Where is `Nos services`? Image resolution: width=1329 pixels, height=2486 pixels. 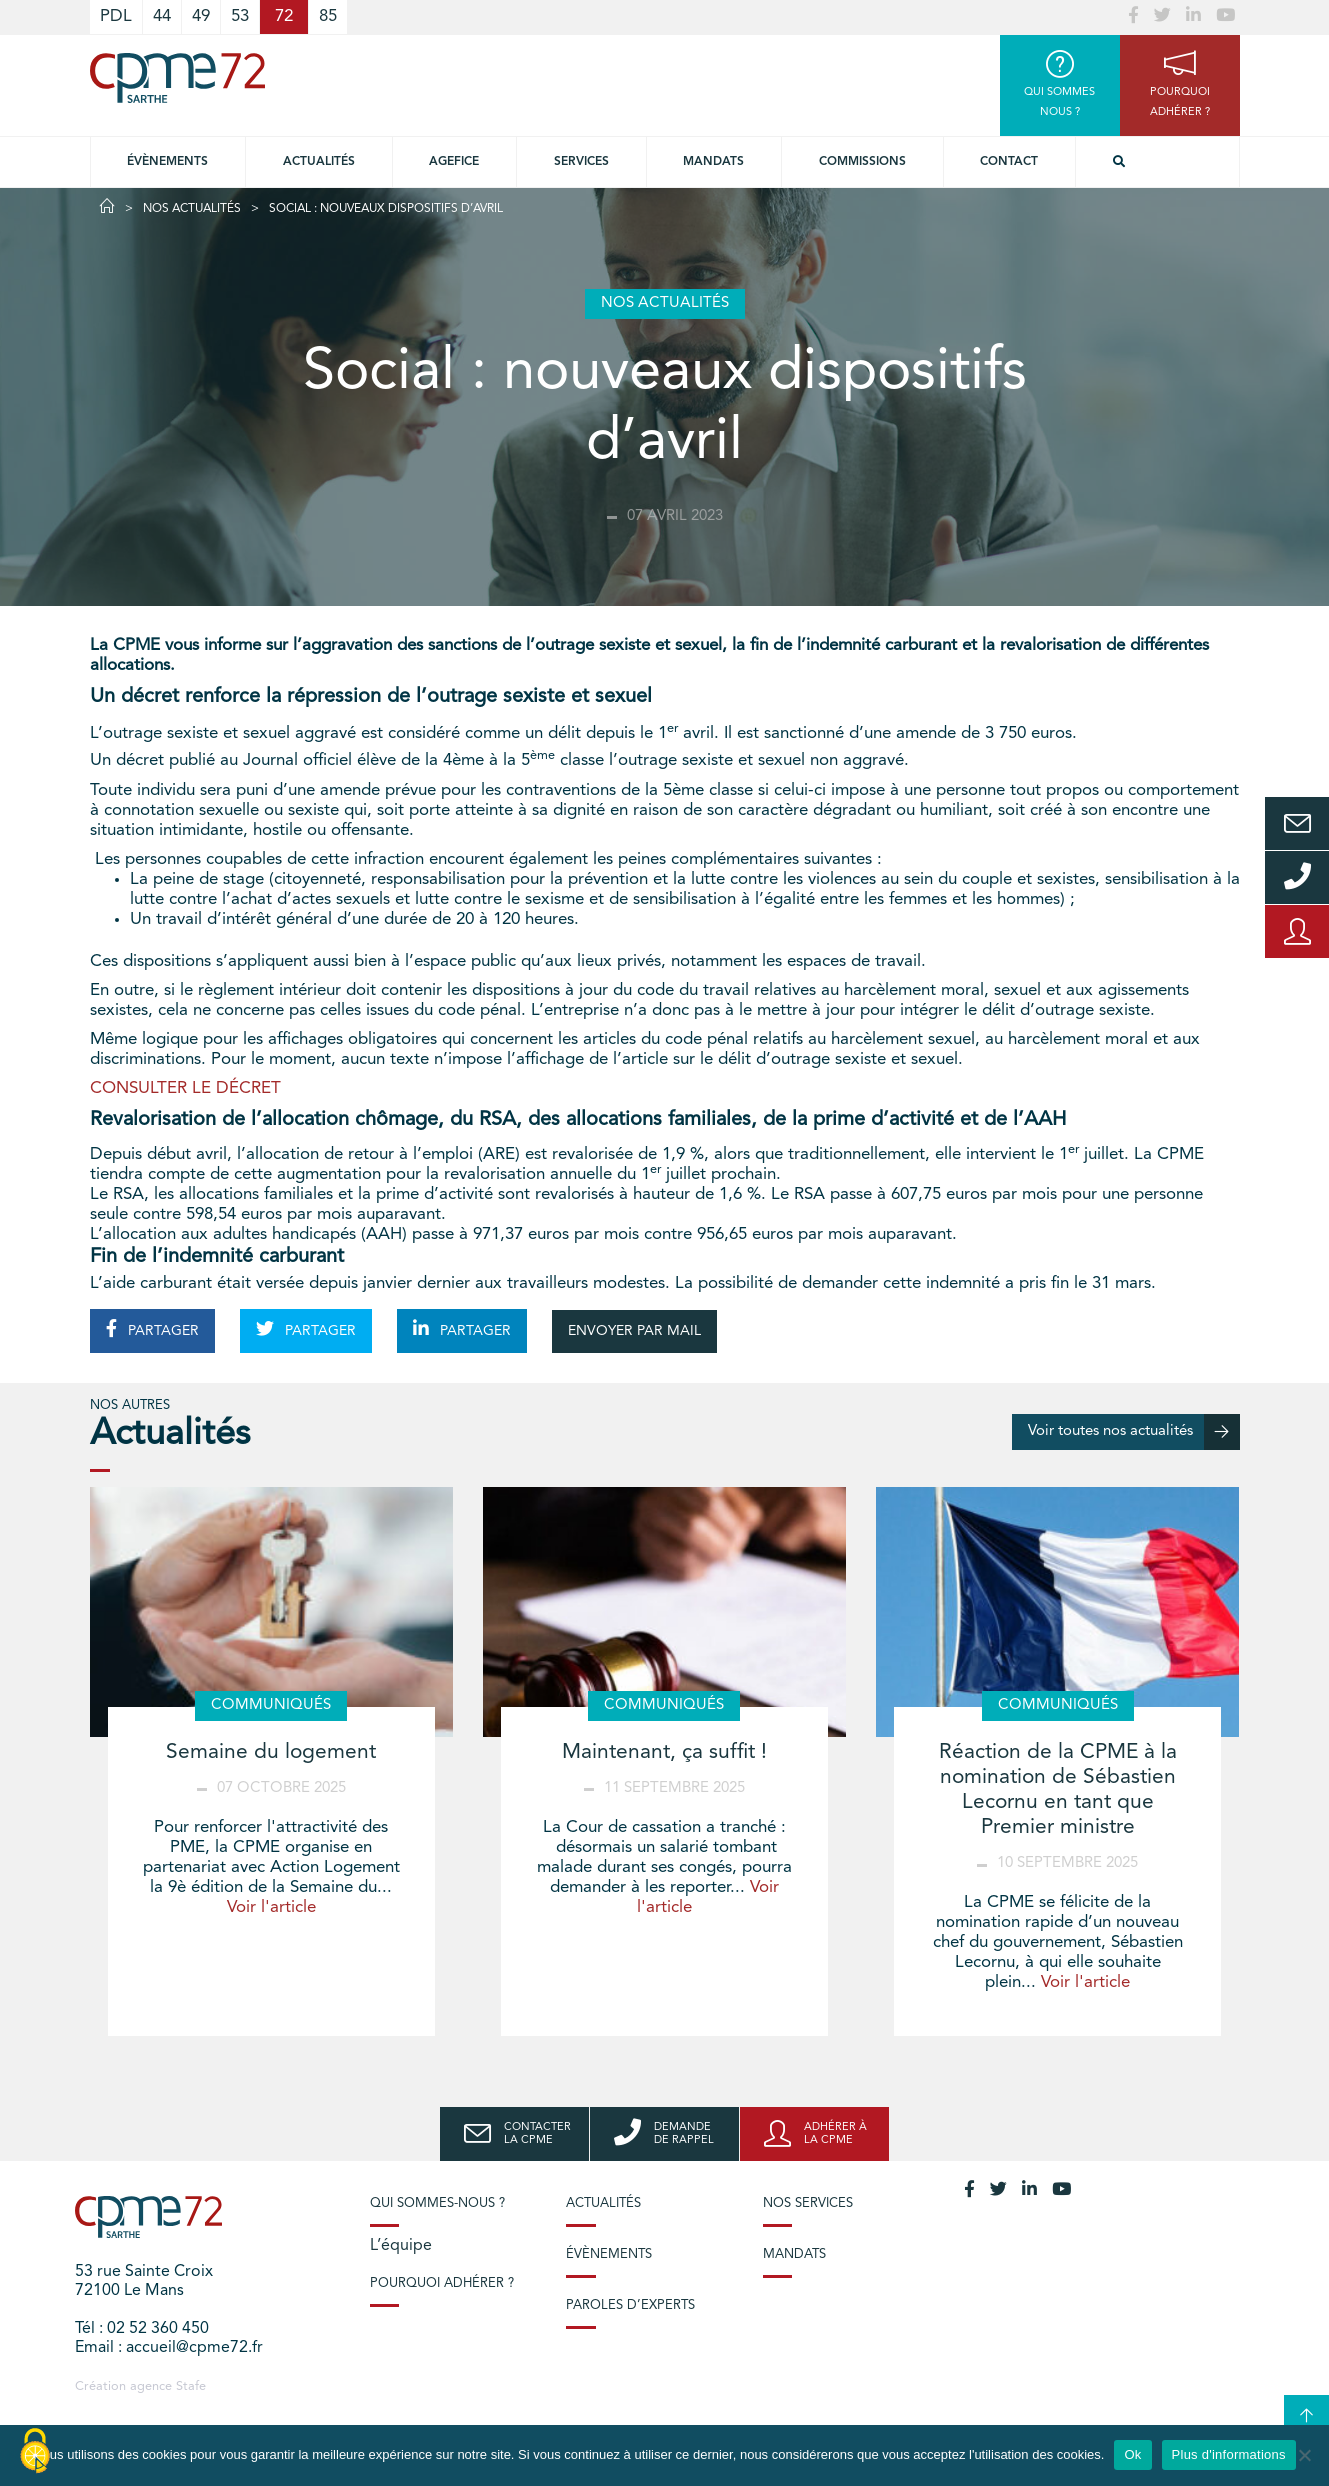 Nos services is located at coordinates (808, 2203).